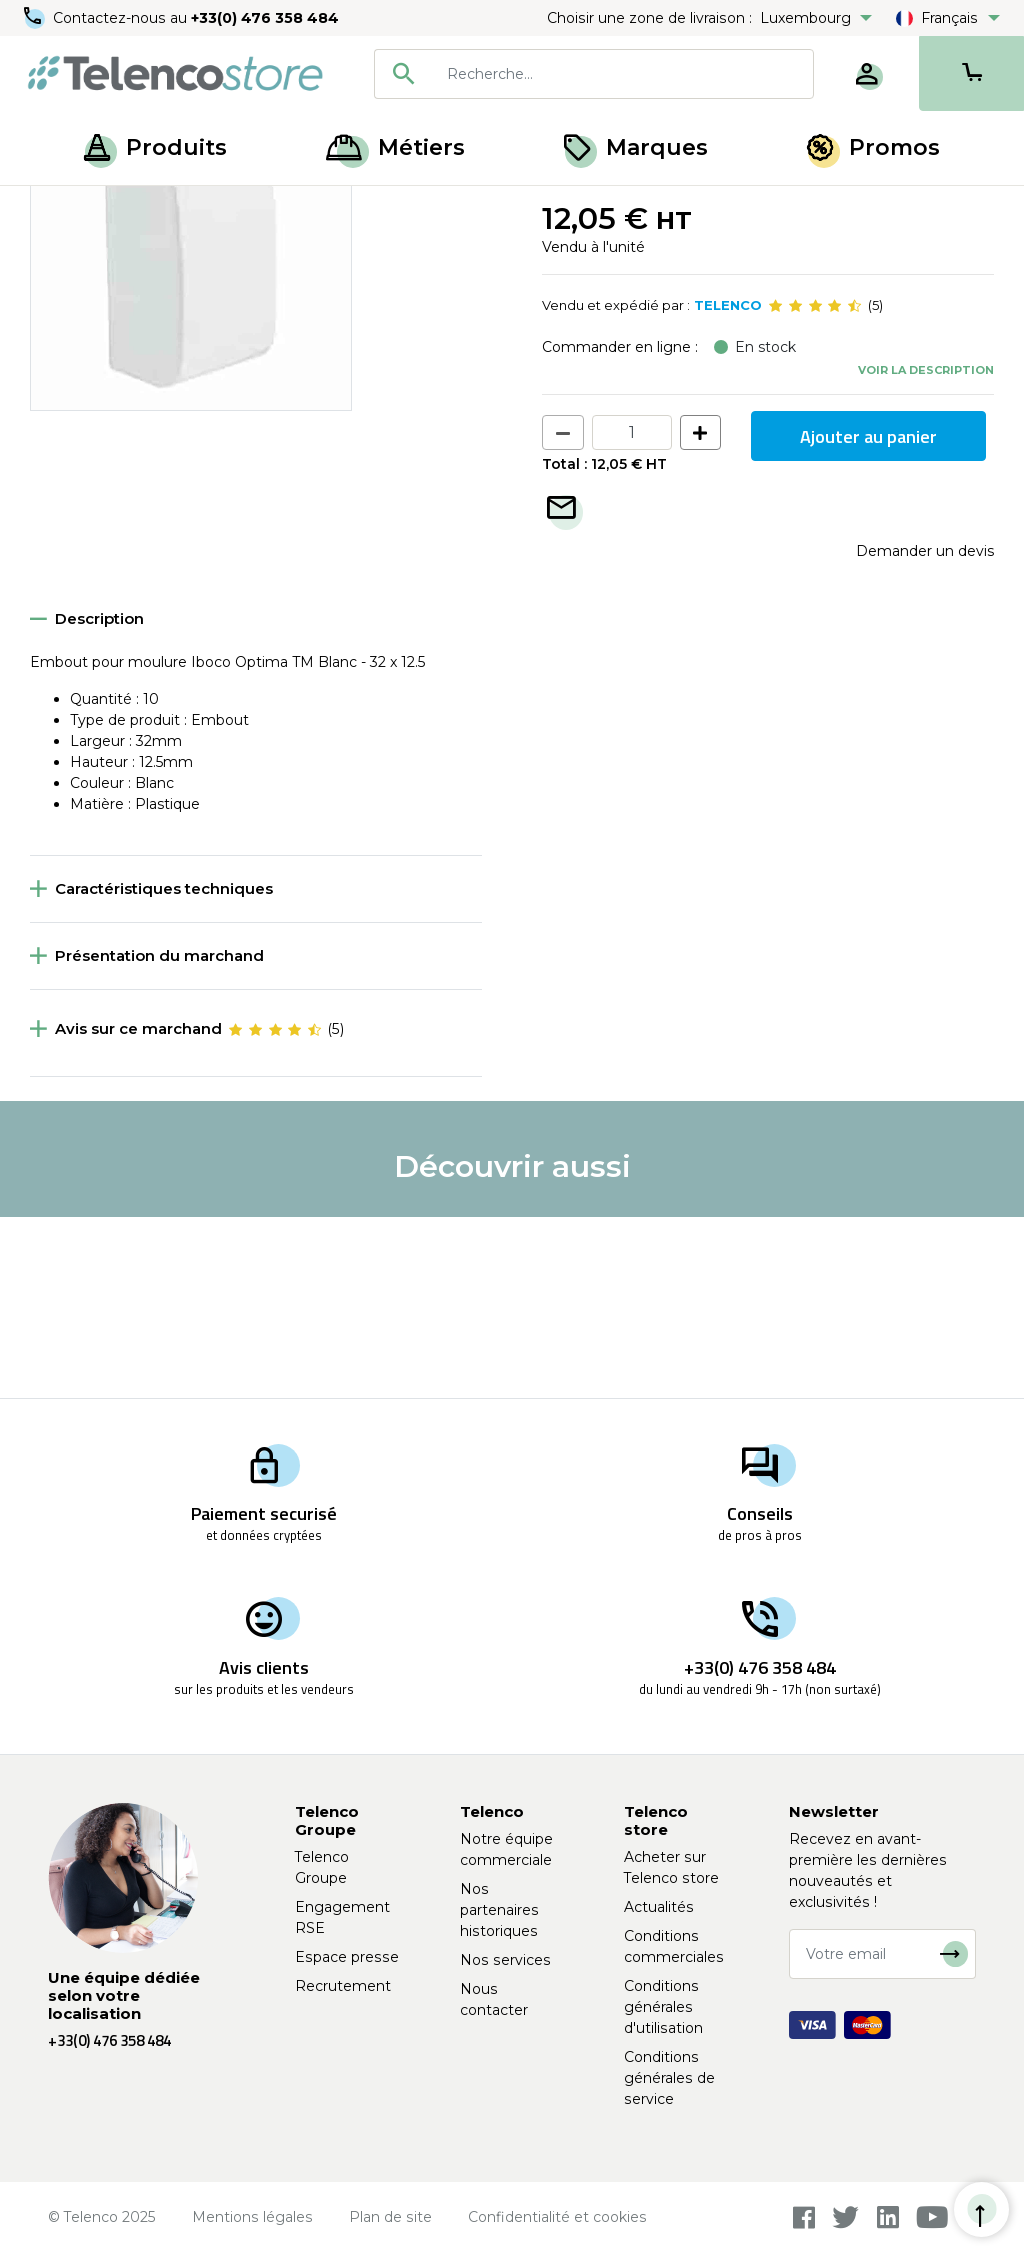 The image size is (1024, 2252). Describe the element at coordinates (663, 2007) in the screenshot. I see `Conditions générales d'utilisation` at that location.